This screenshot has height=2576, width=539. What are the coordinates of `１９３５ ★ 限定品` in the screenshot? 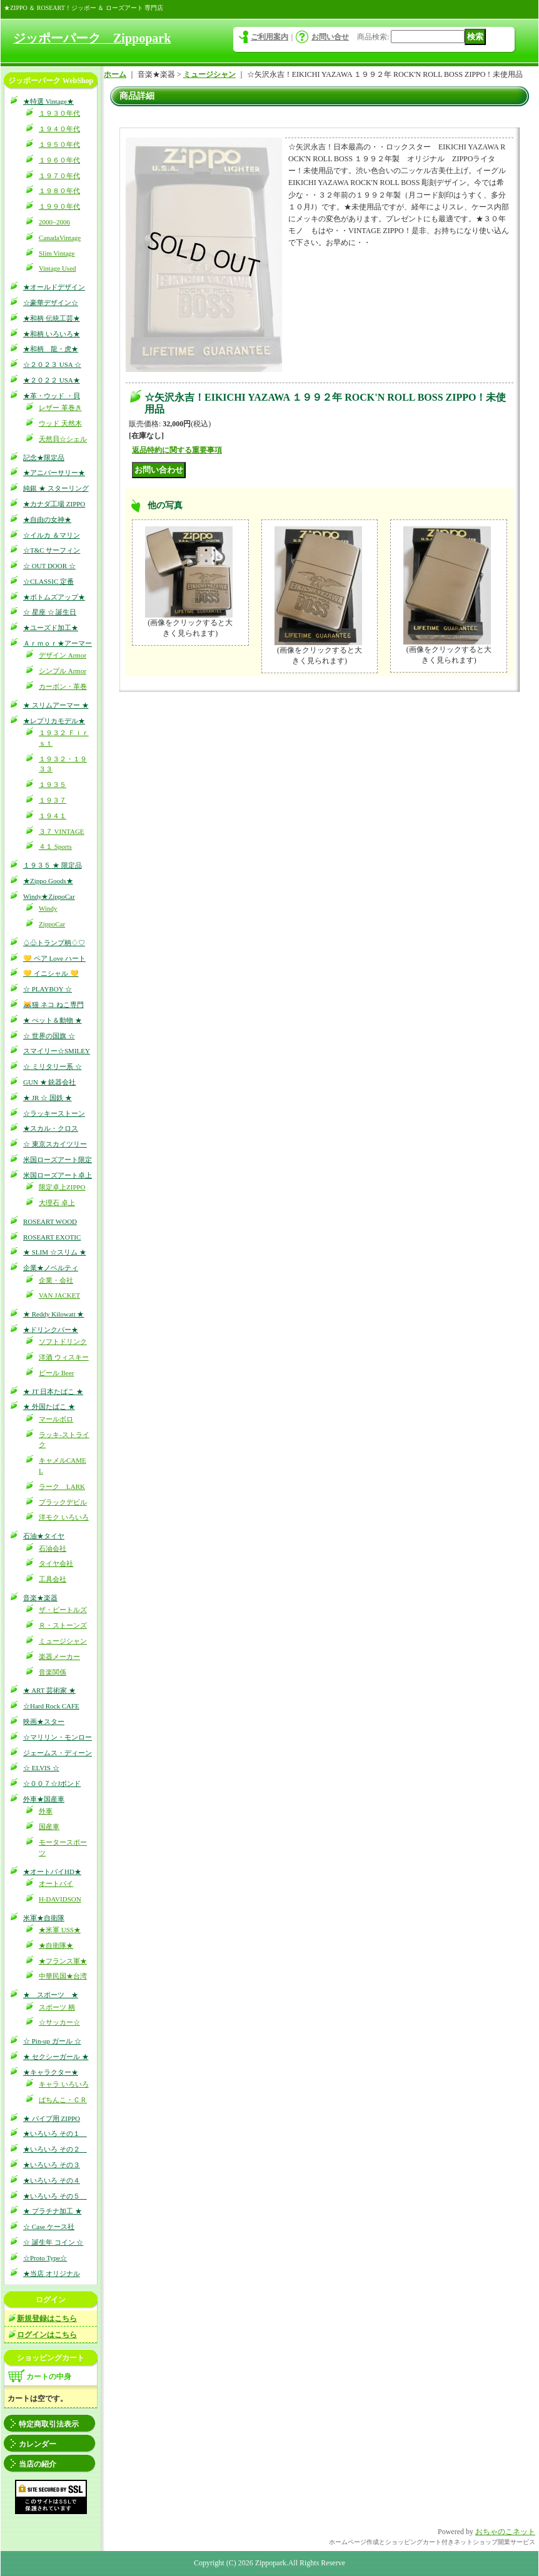 It's located at (52, 865).